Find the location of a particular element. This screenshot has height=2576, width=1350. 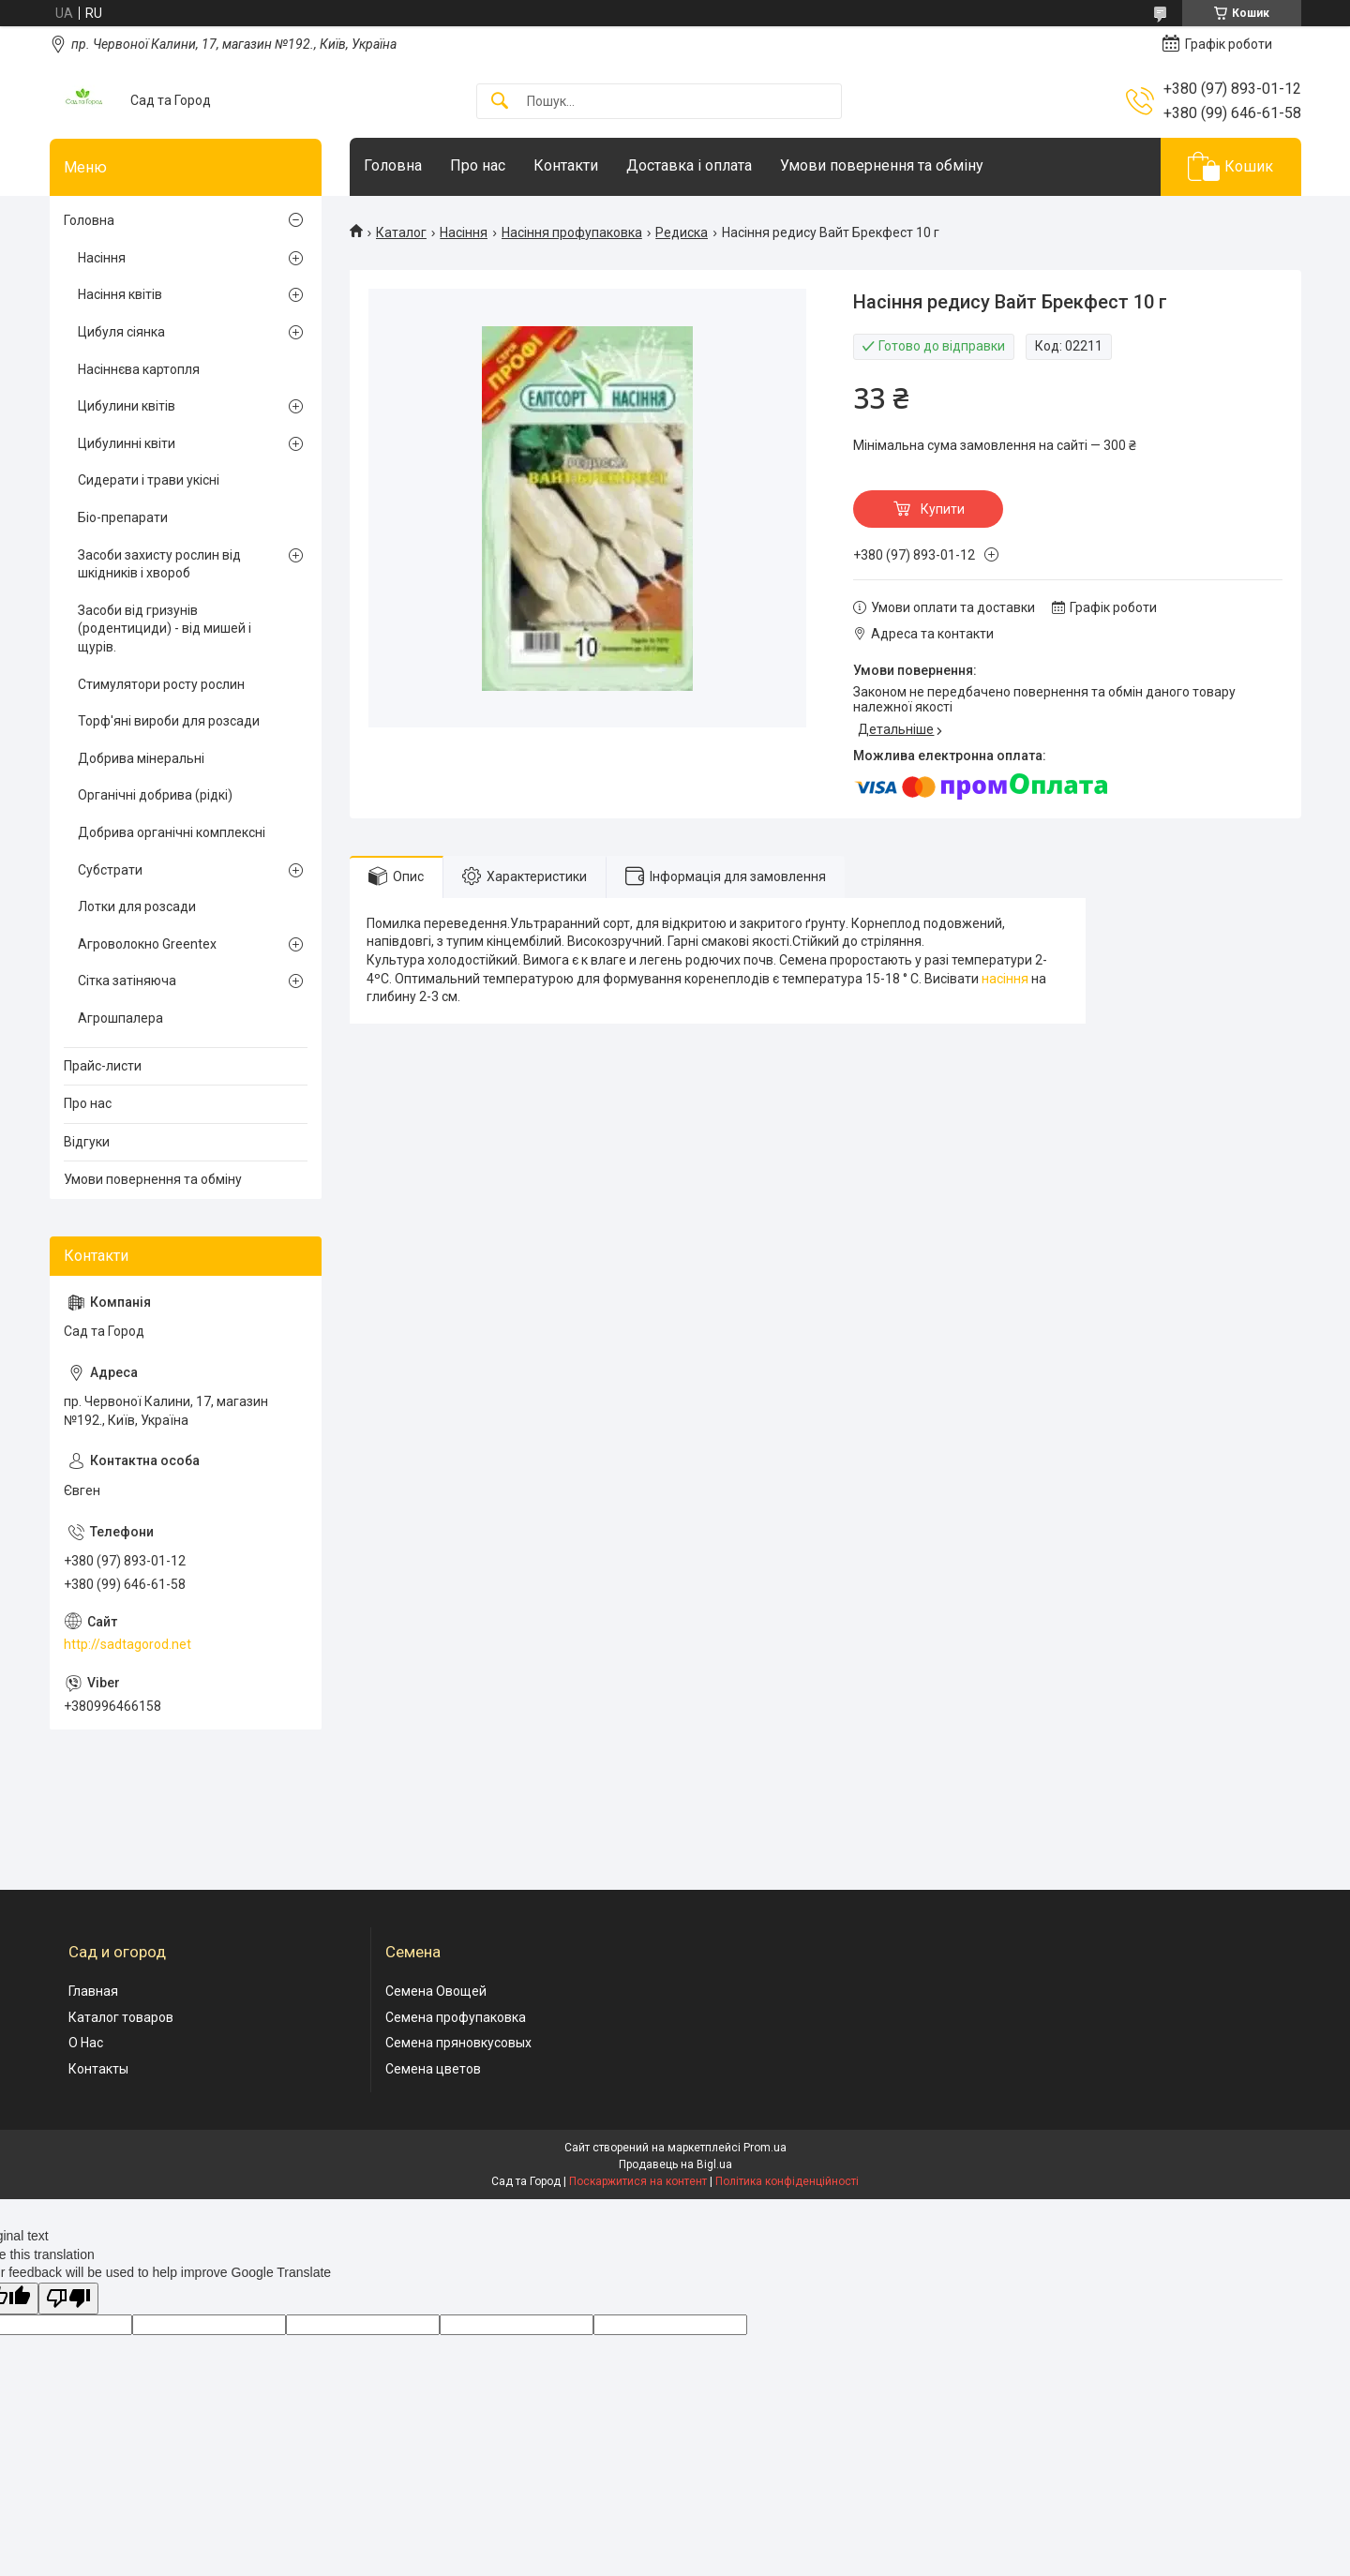

Головна is located at coordinates (393, 165).